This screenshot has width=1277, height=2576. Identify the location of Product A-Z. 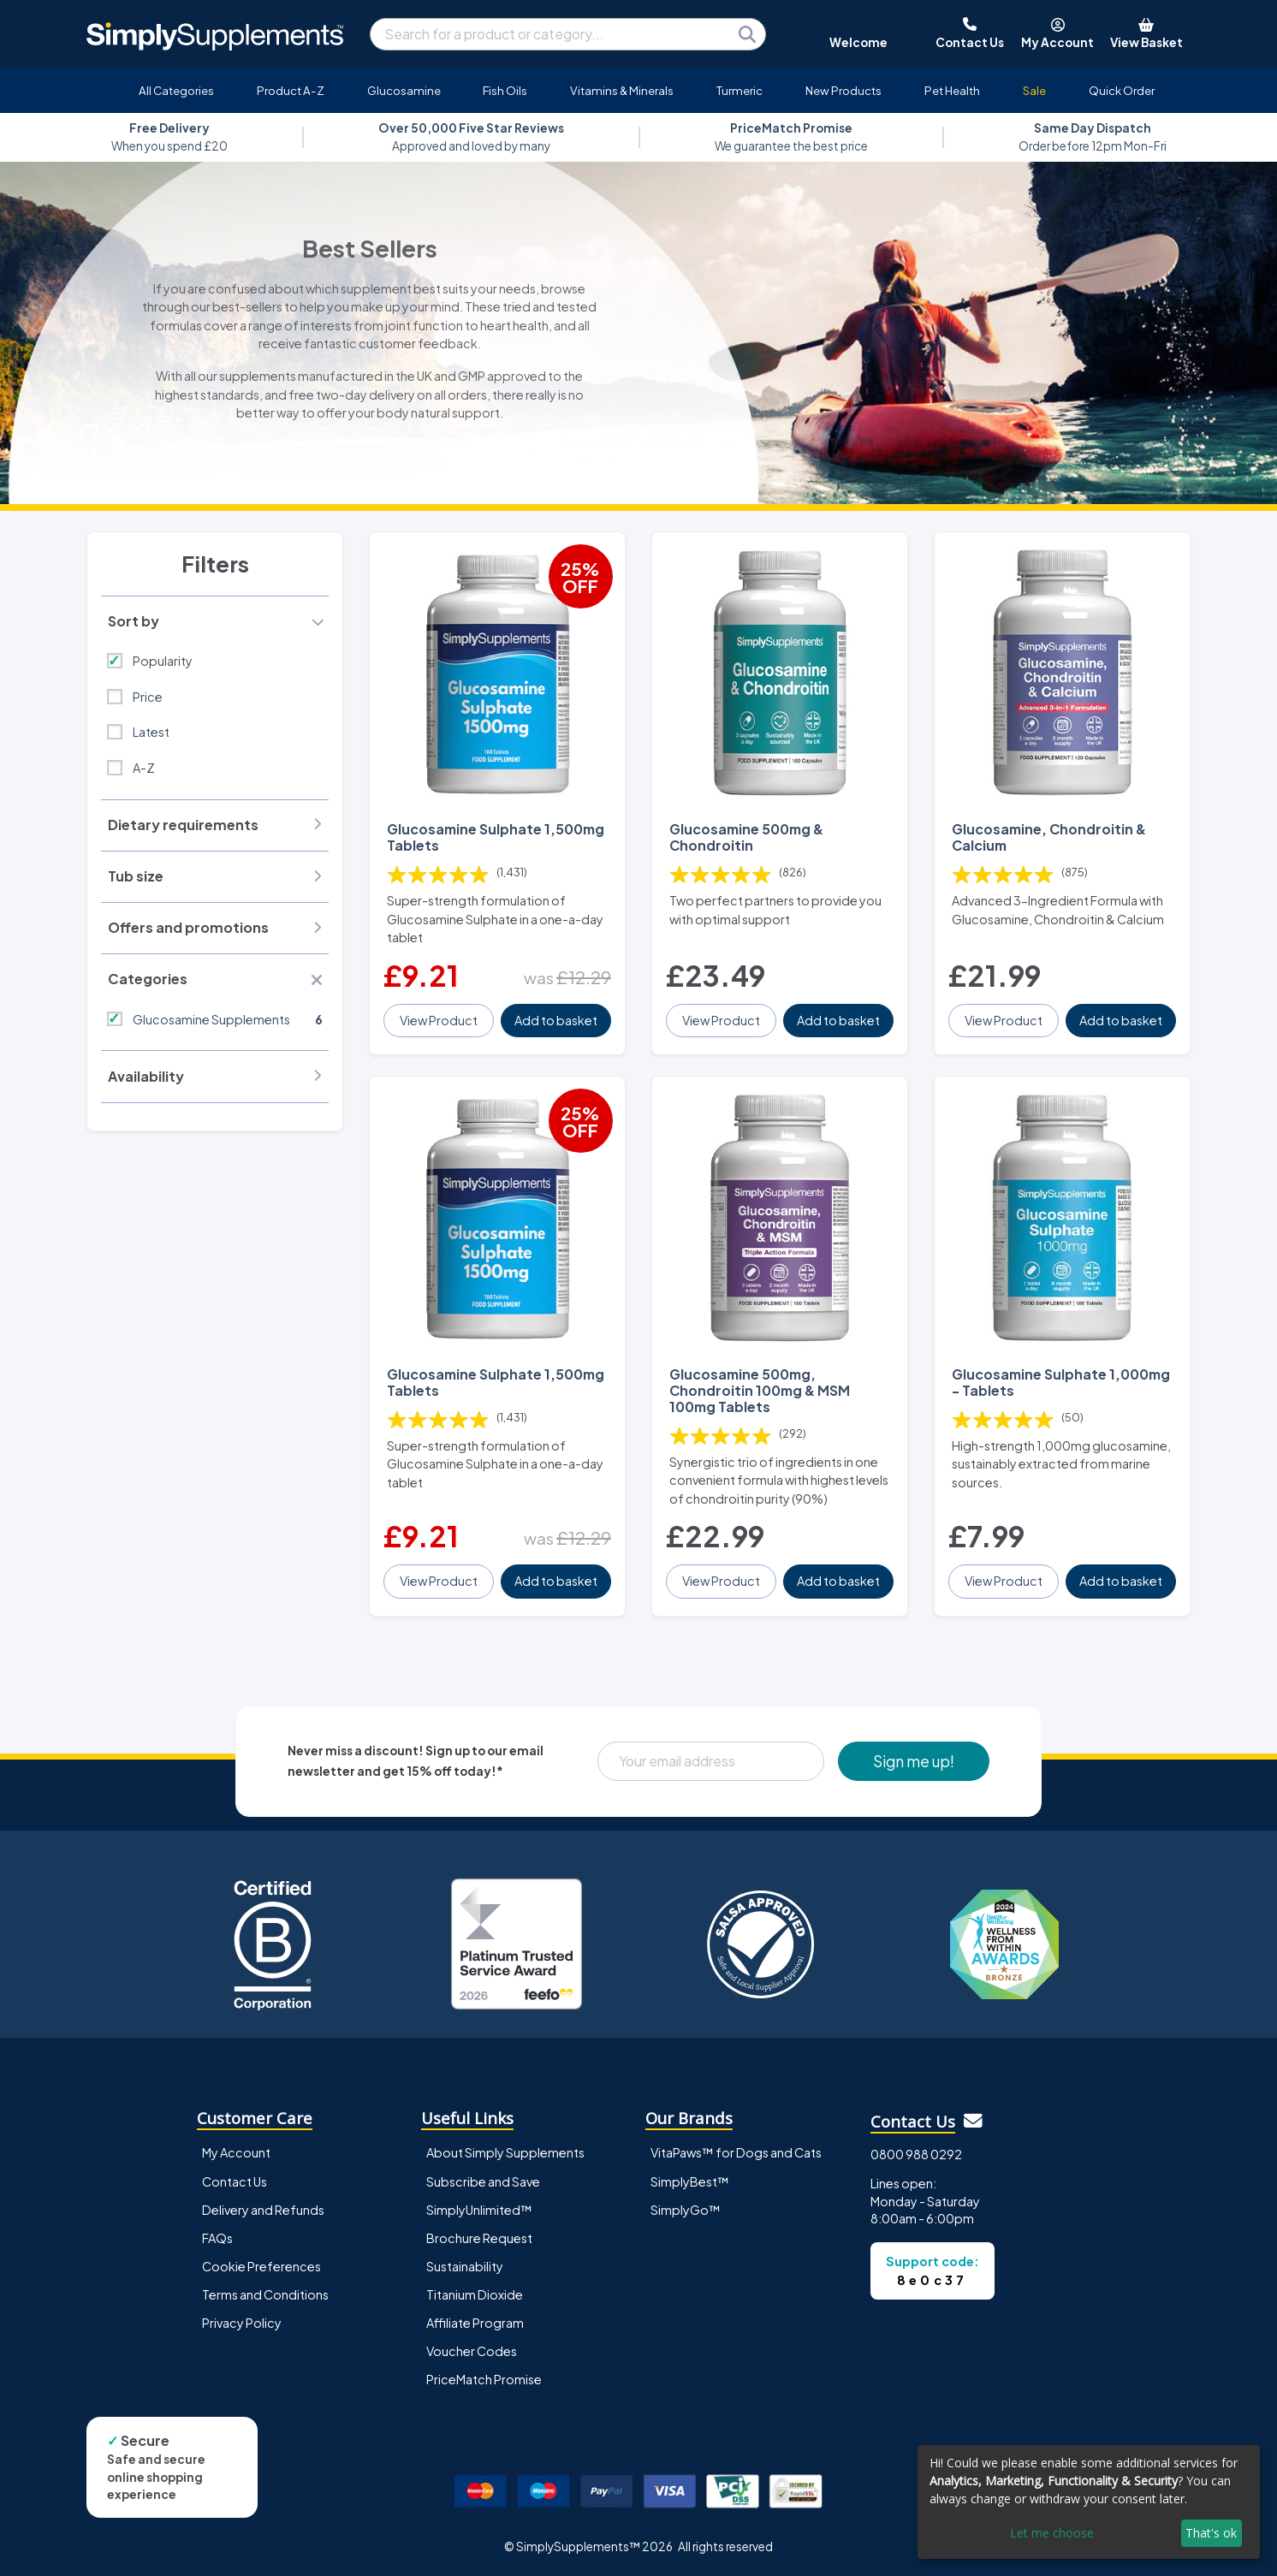
(290, 90).